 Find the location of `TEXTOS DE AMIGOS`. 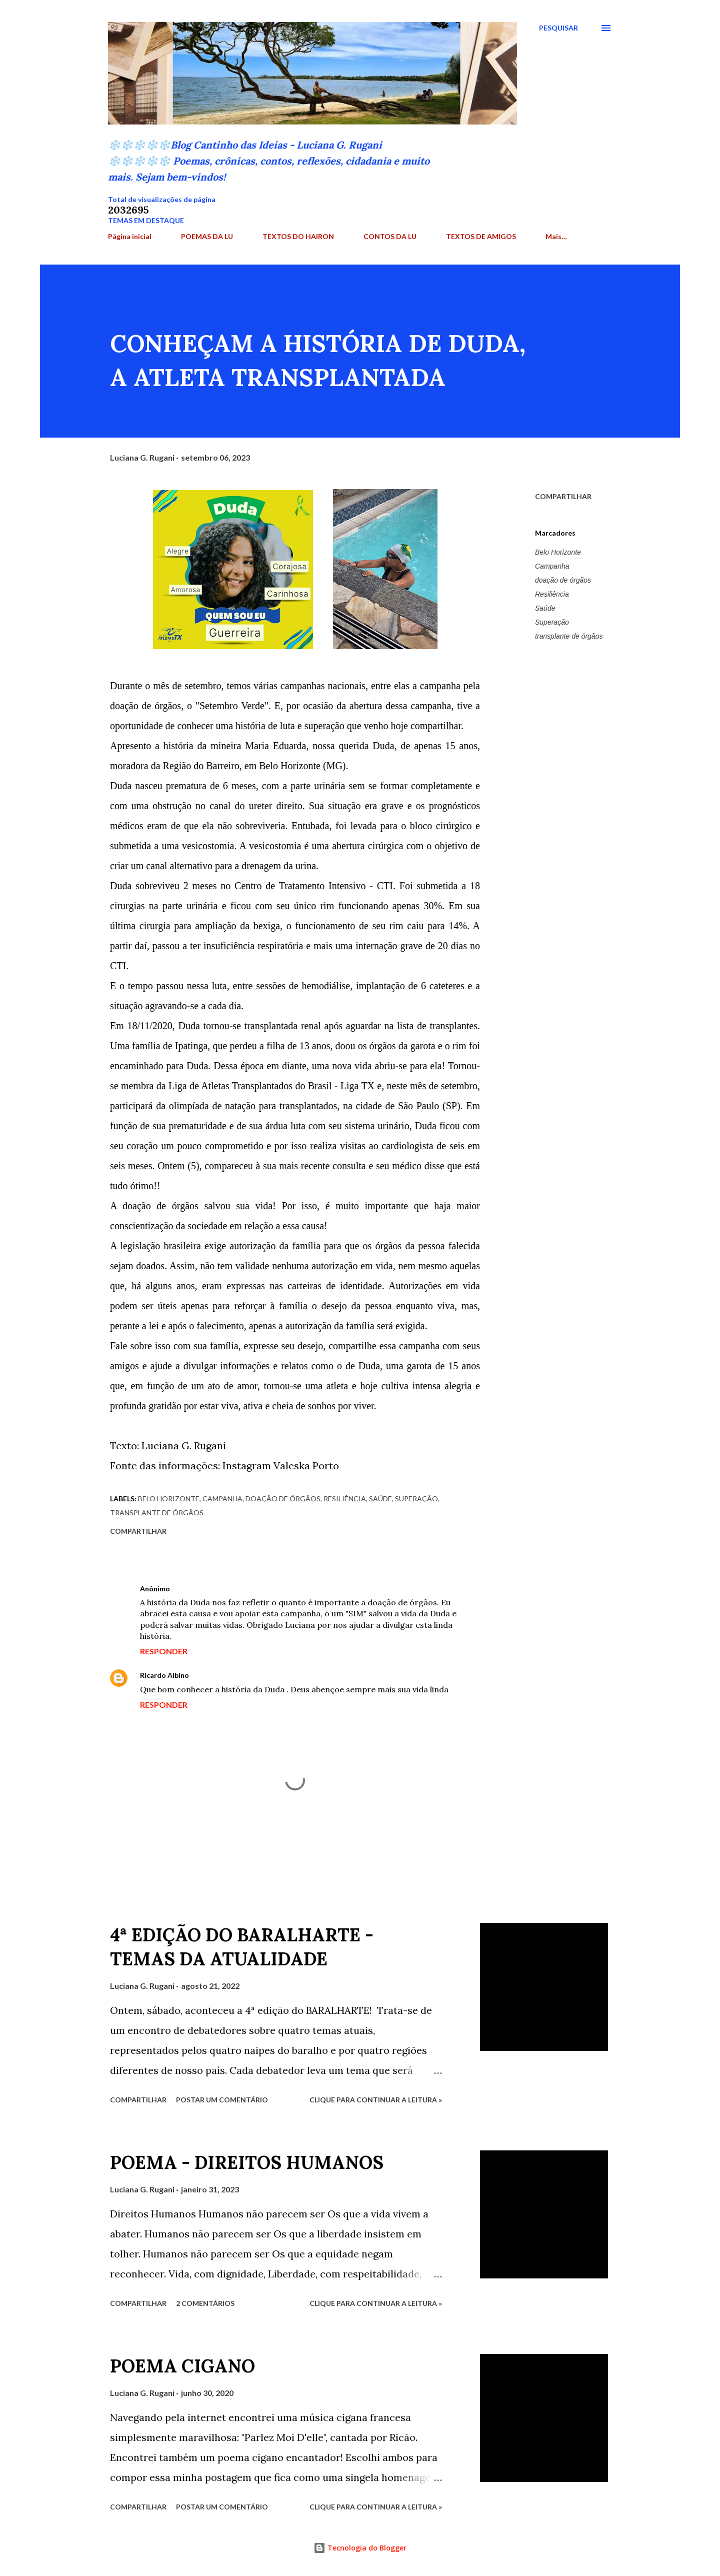

TEXTOS DE AMIGOS is located at coordinates (481, 236).